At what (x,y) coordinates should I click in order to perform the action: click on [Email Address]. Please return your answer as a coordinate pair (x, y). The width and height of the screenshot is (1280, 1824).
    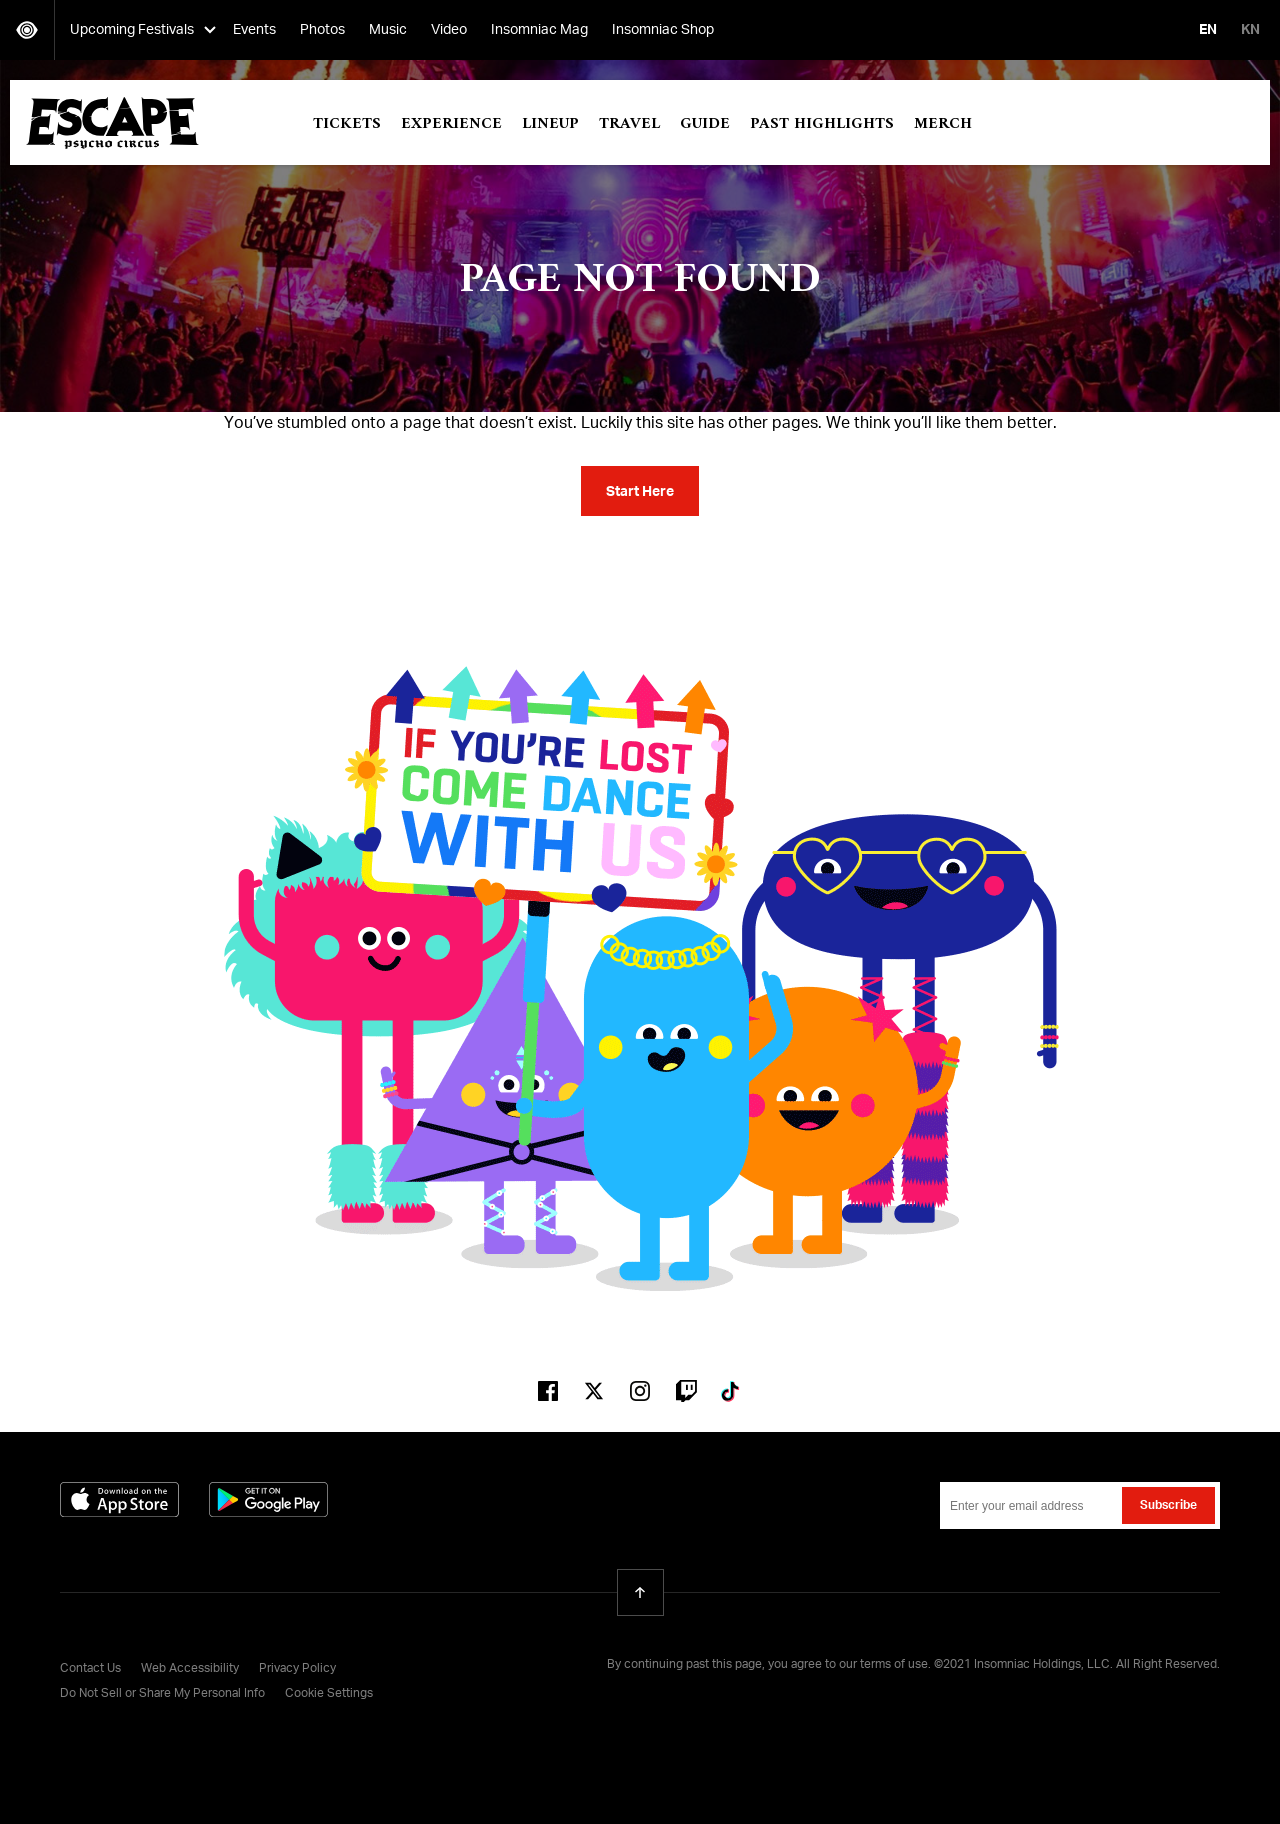
    Looking at the image, I should click on (1080, 1505).